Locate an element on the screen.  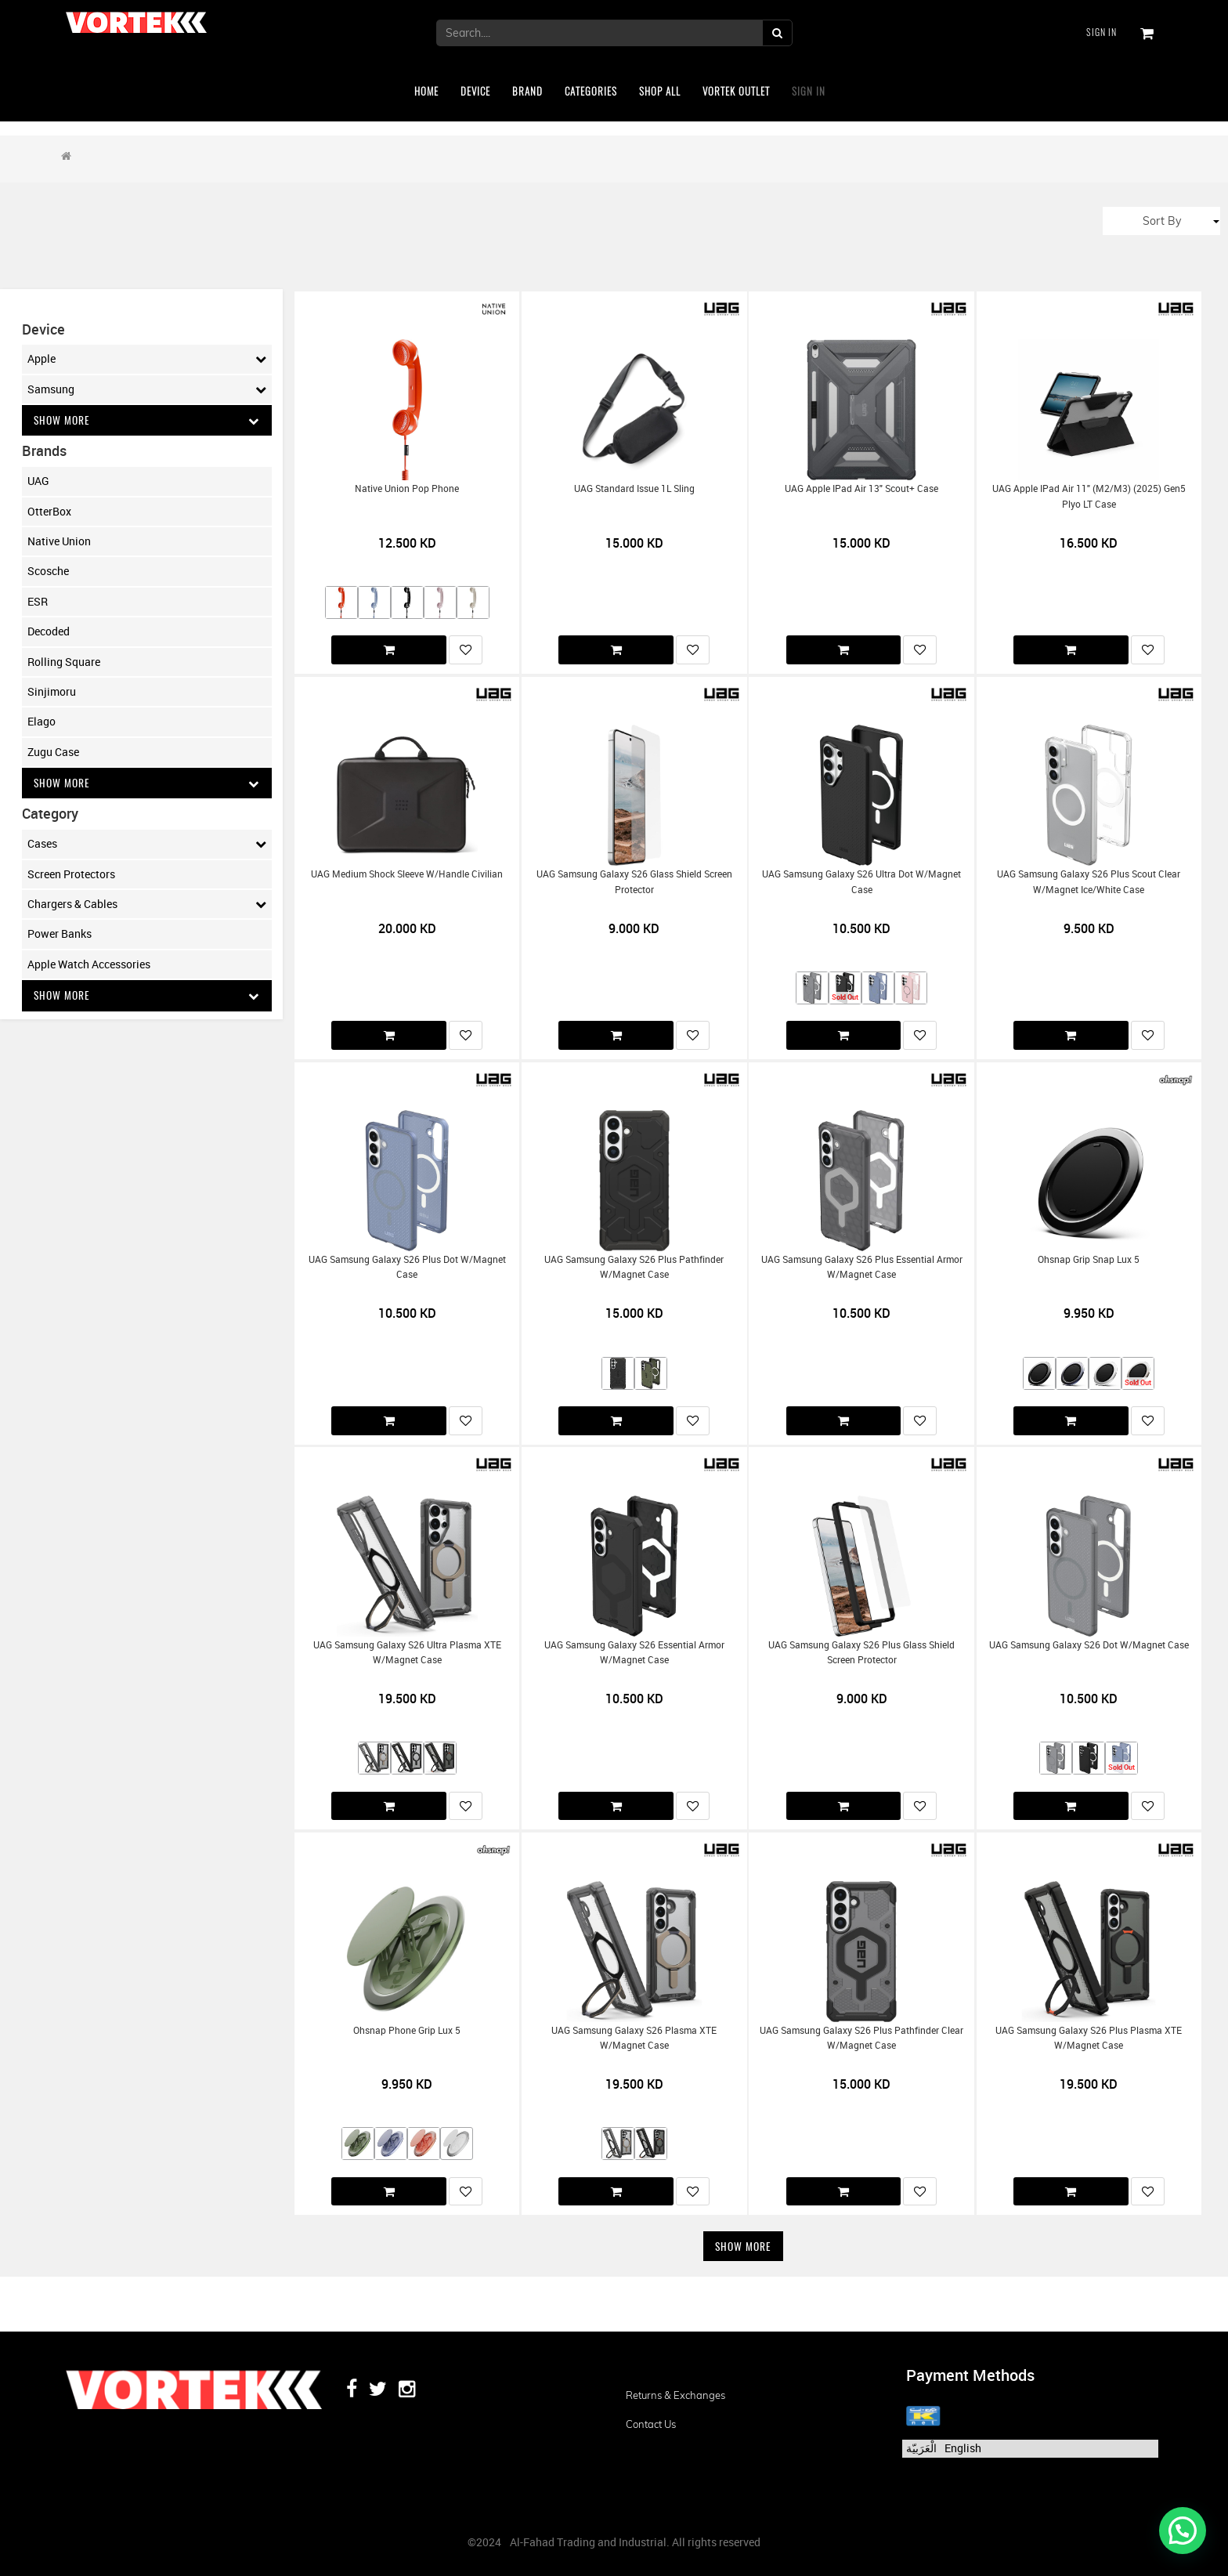
English is located at coordinates (962, 2447).